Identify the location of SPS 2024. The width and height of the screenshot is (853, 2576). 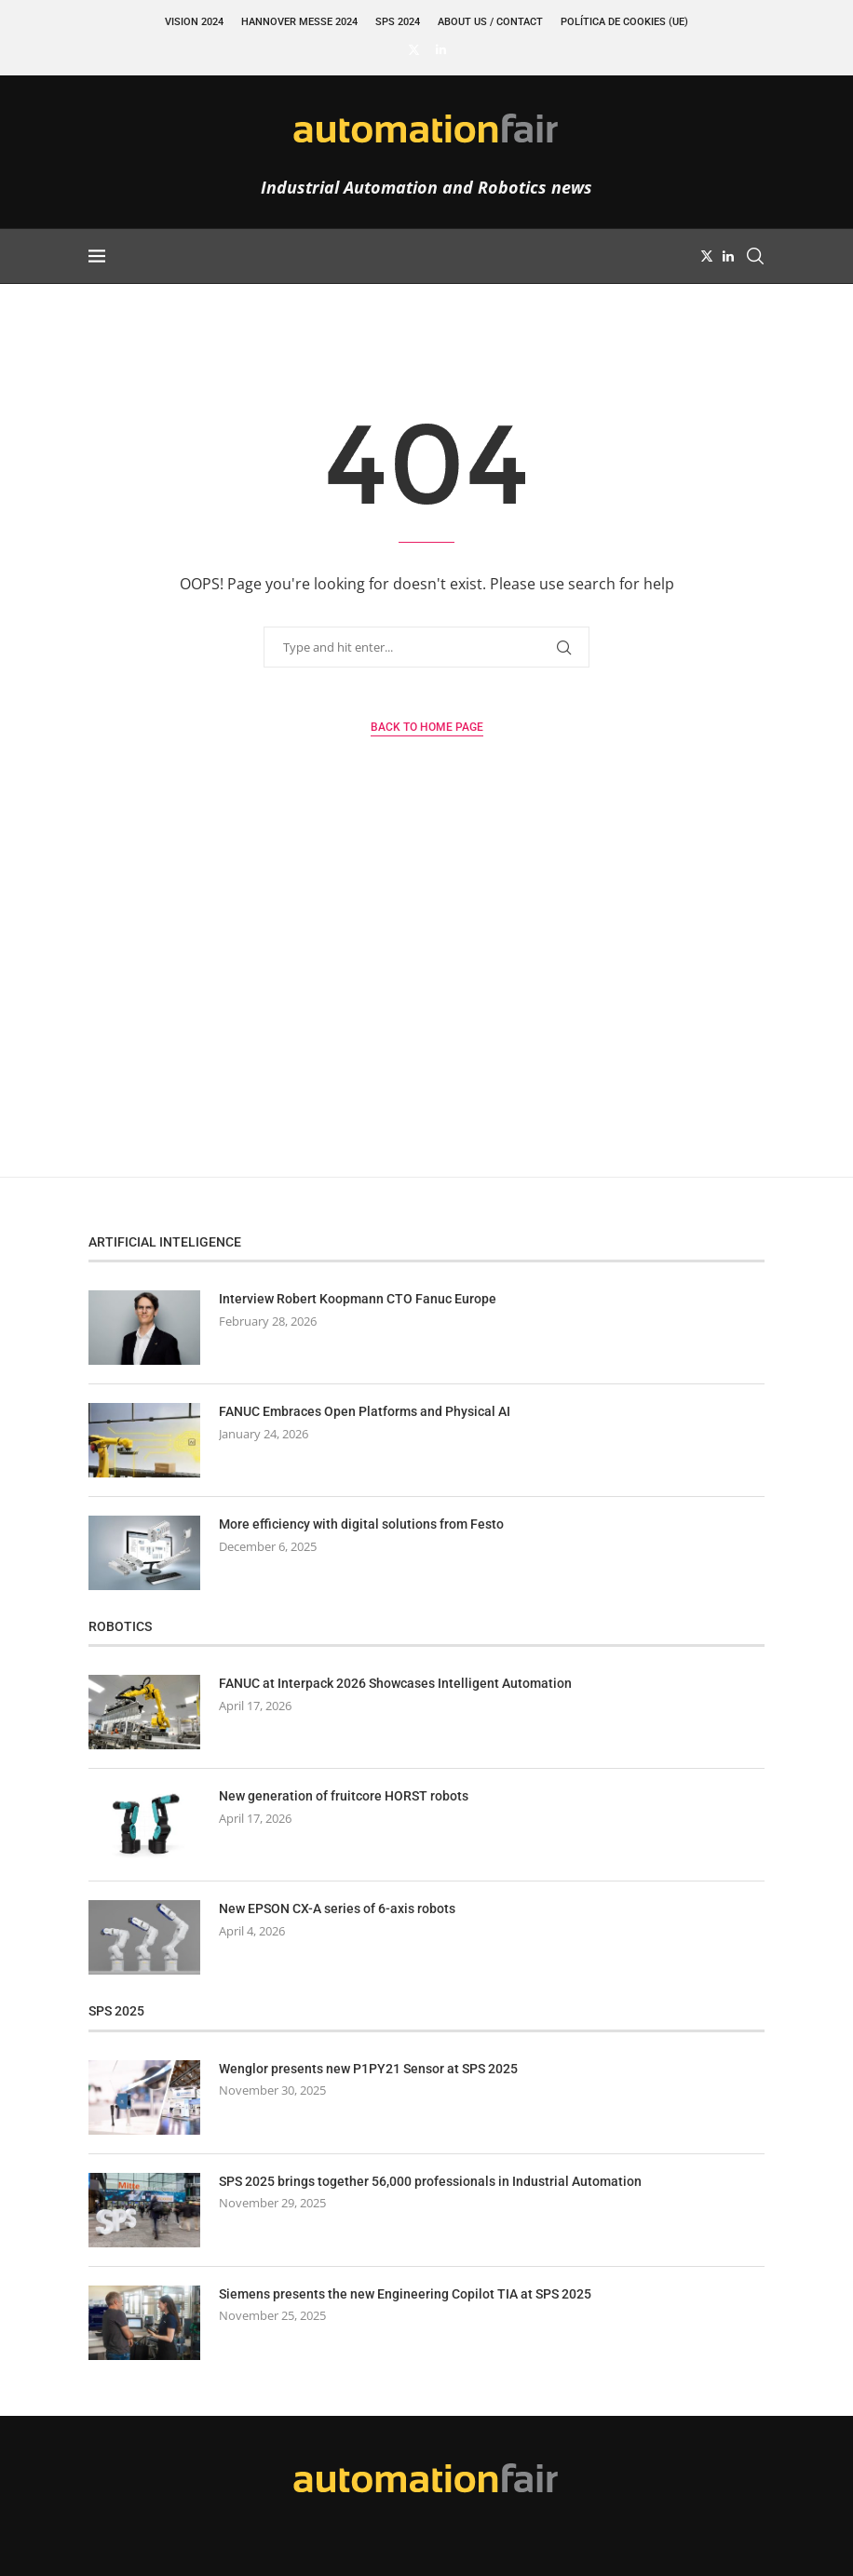
(397, 22).